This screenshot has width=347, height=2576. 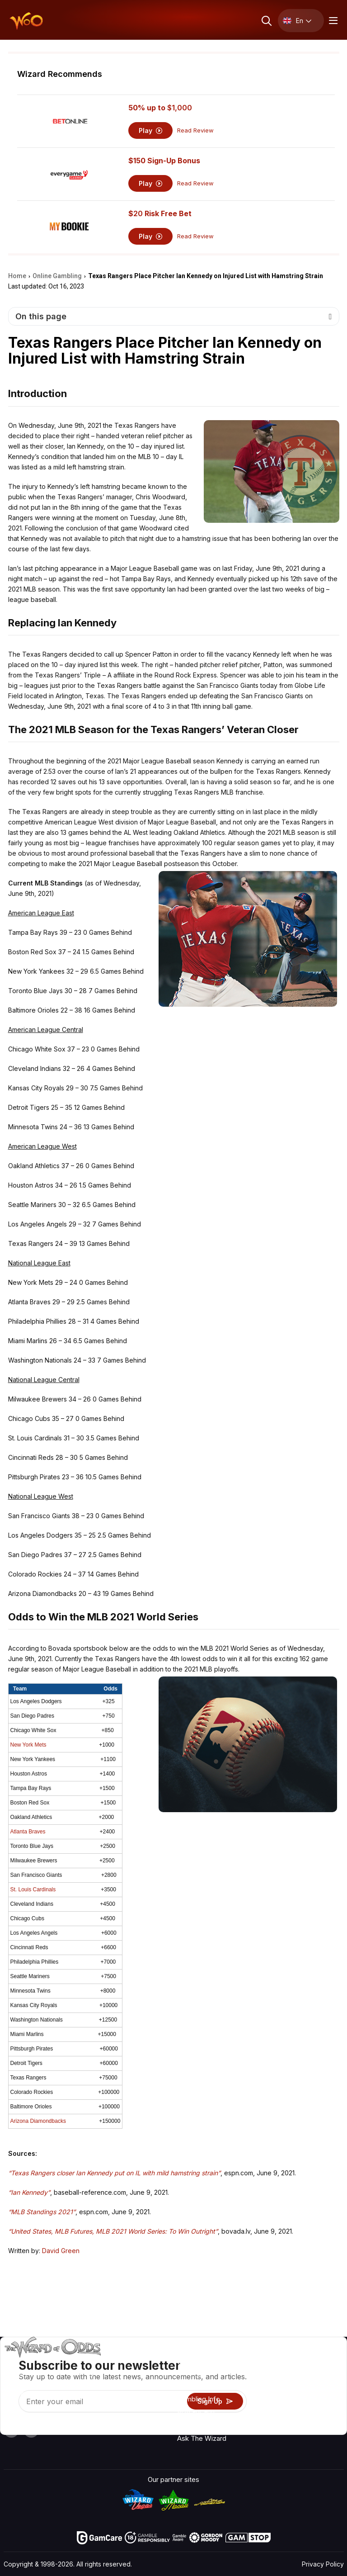 What do you see at coordinates (266, 20) in the screenshot?
I see `[Search toggle]` at bounding box center [266, 20].